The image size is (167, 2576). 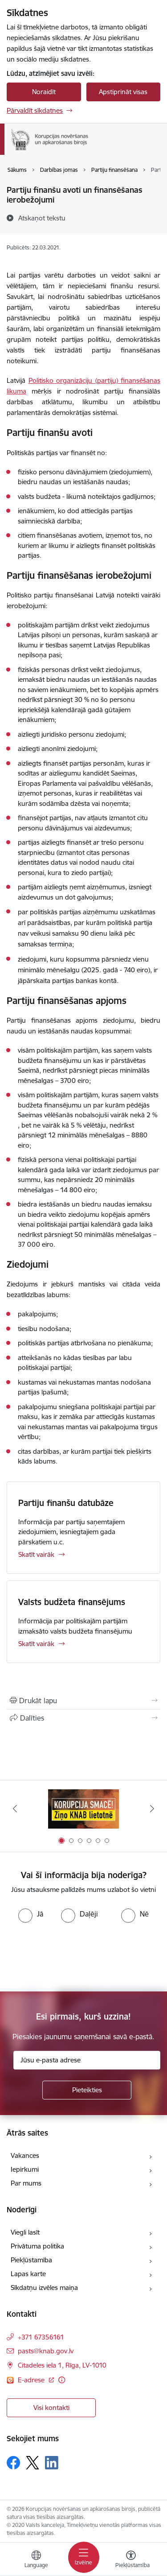 What do you see at coordinates (32, 2380) in the screenshot?
I see `E-adrese` at bounding box center [32, 2380].